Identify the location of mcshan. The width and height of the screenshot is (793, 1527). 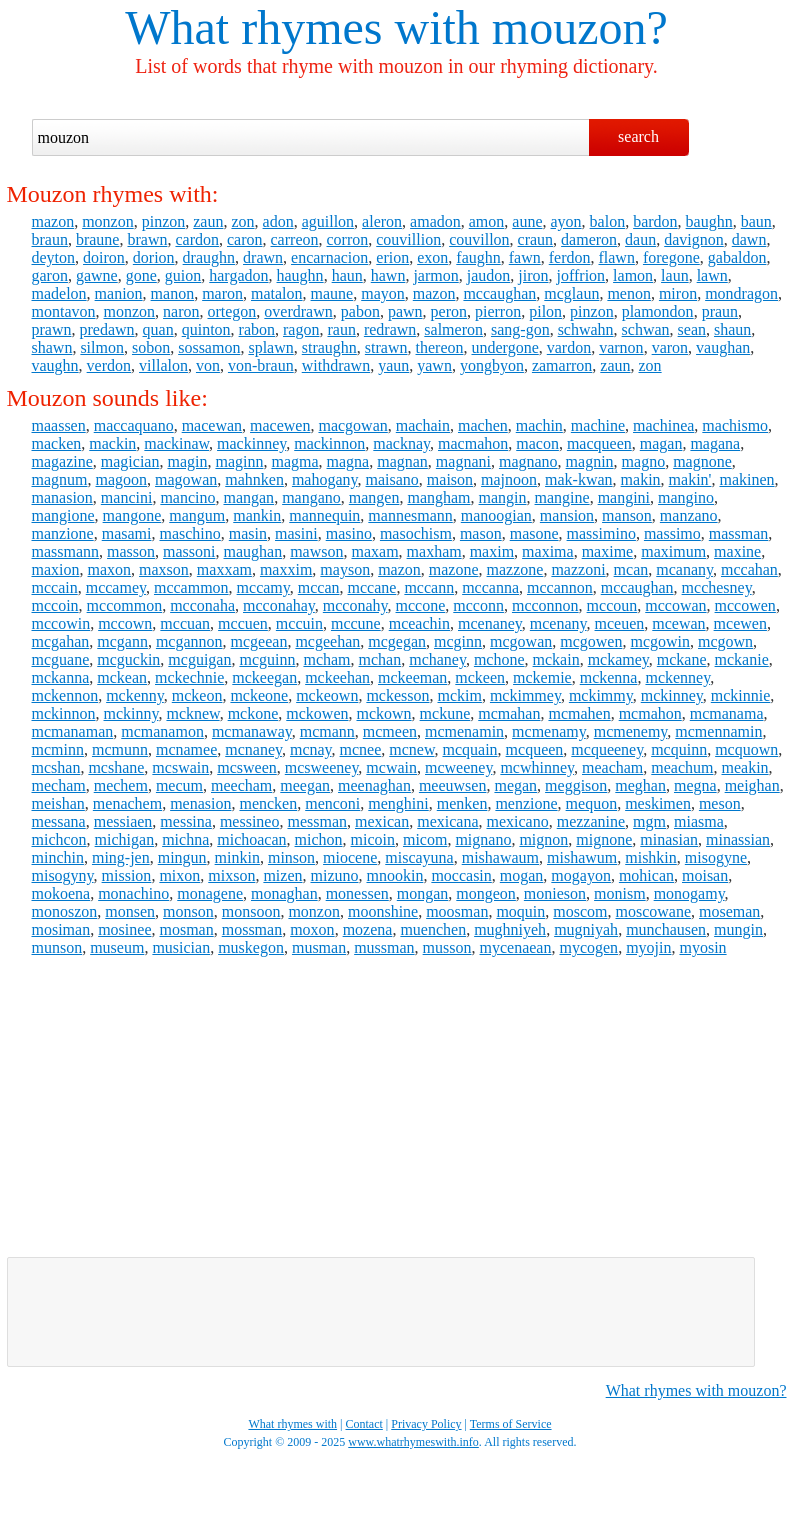
(56, 767).